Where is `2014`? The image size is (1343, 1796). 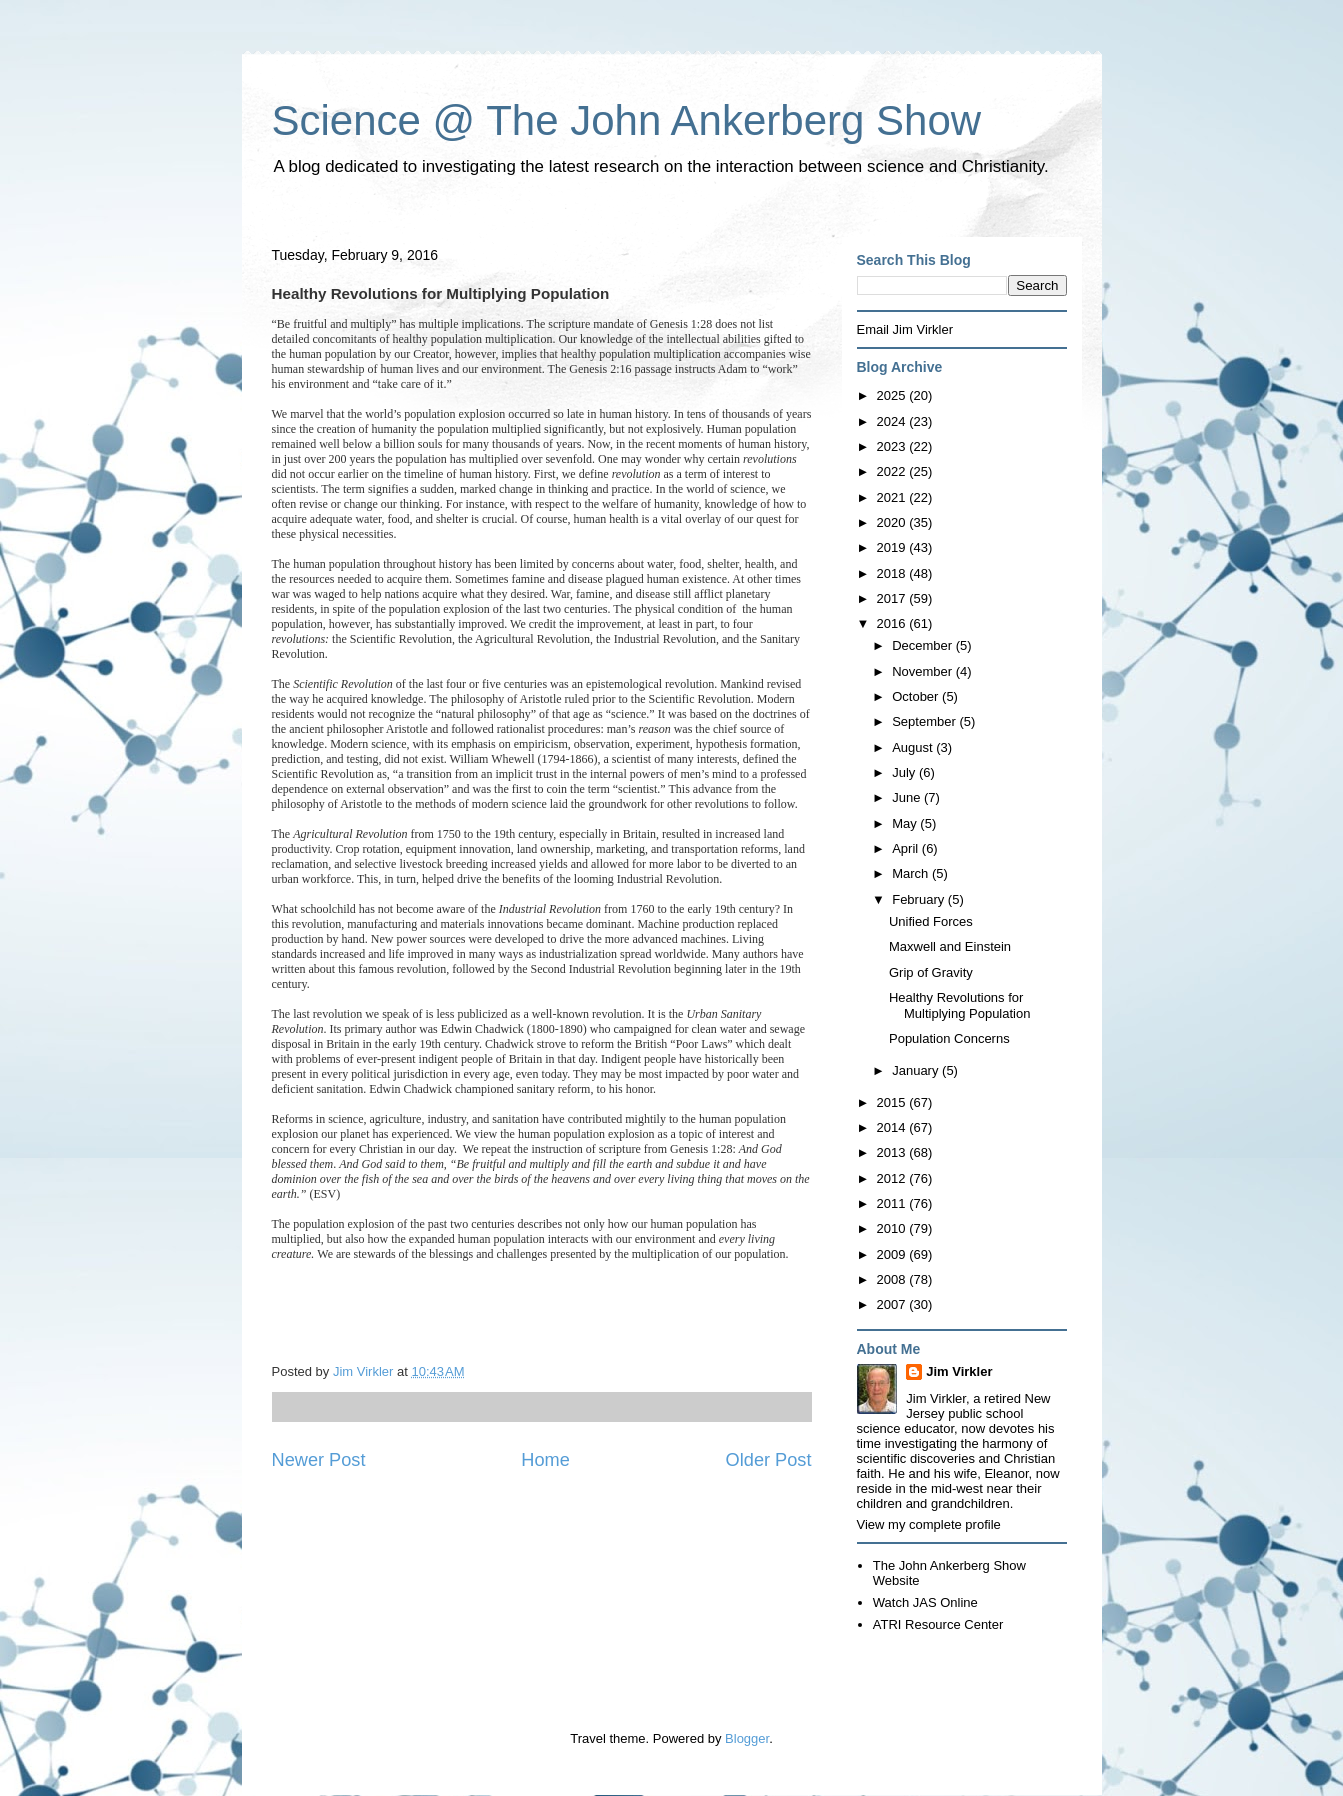 2014 is located at coordinates (893, 1127).